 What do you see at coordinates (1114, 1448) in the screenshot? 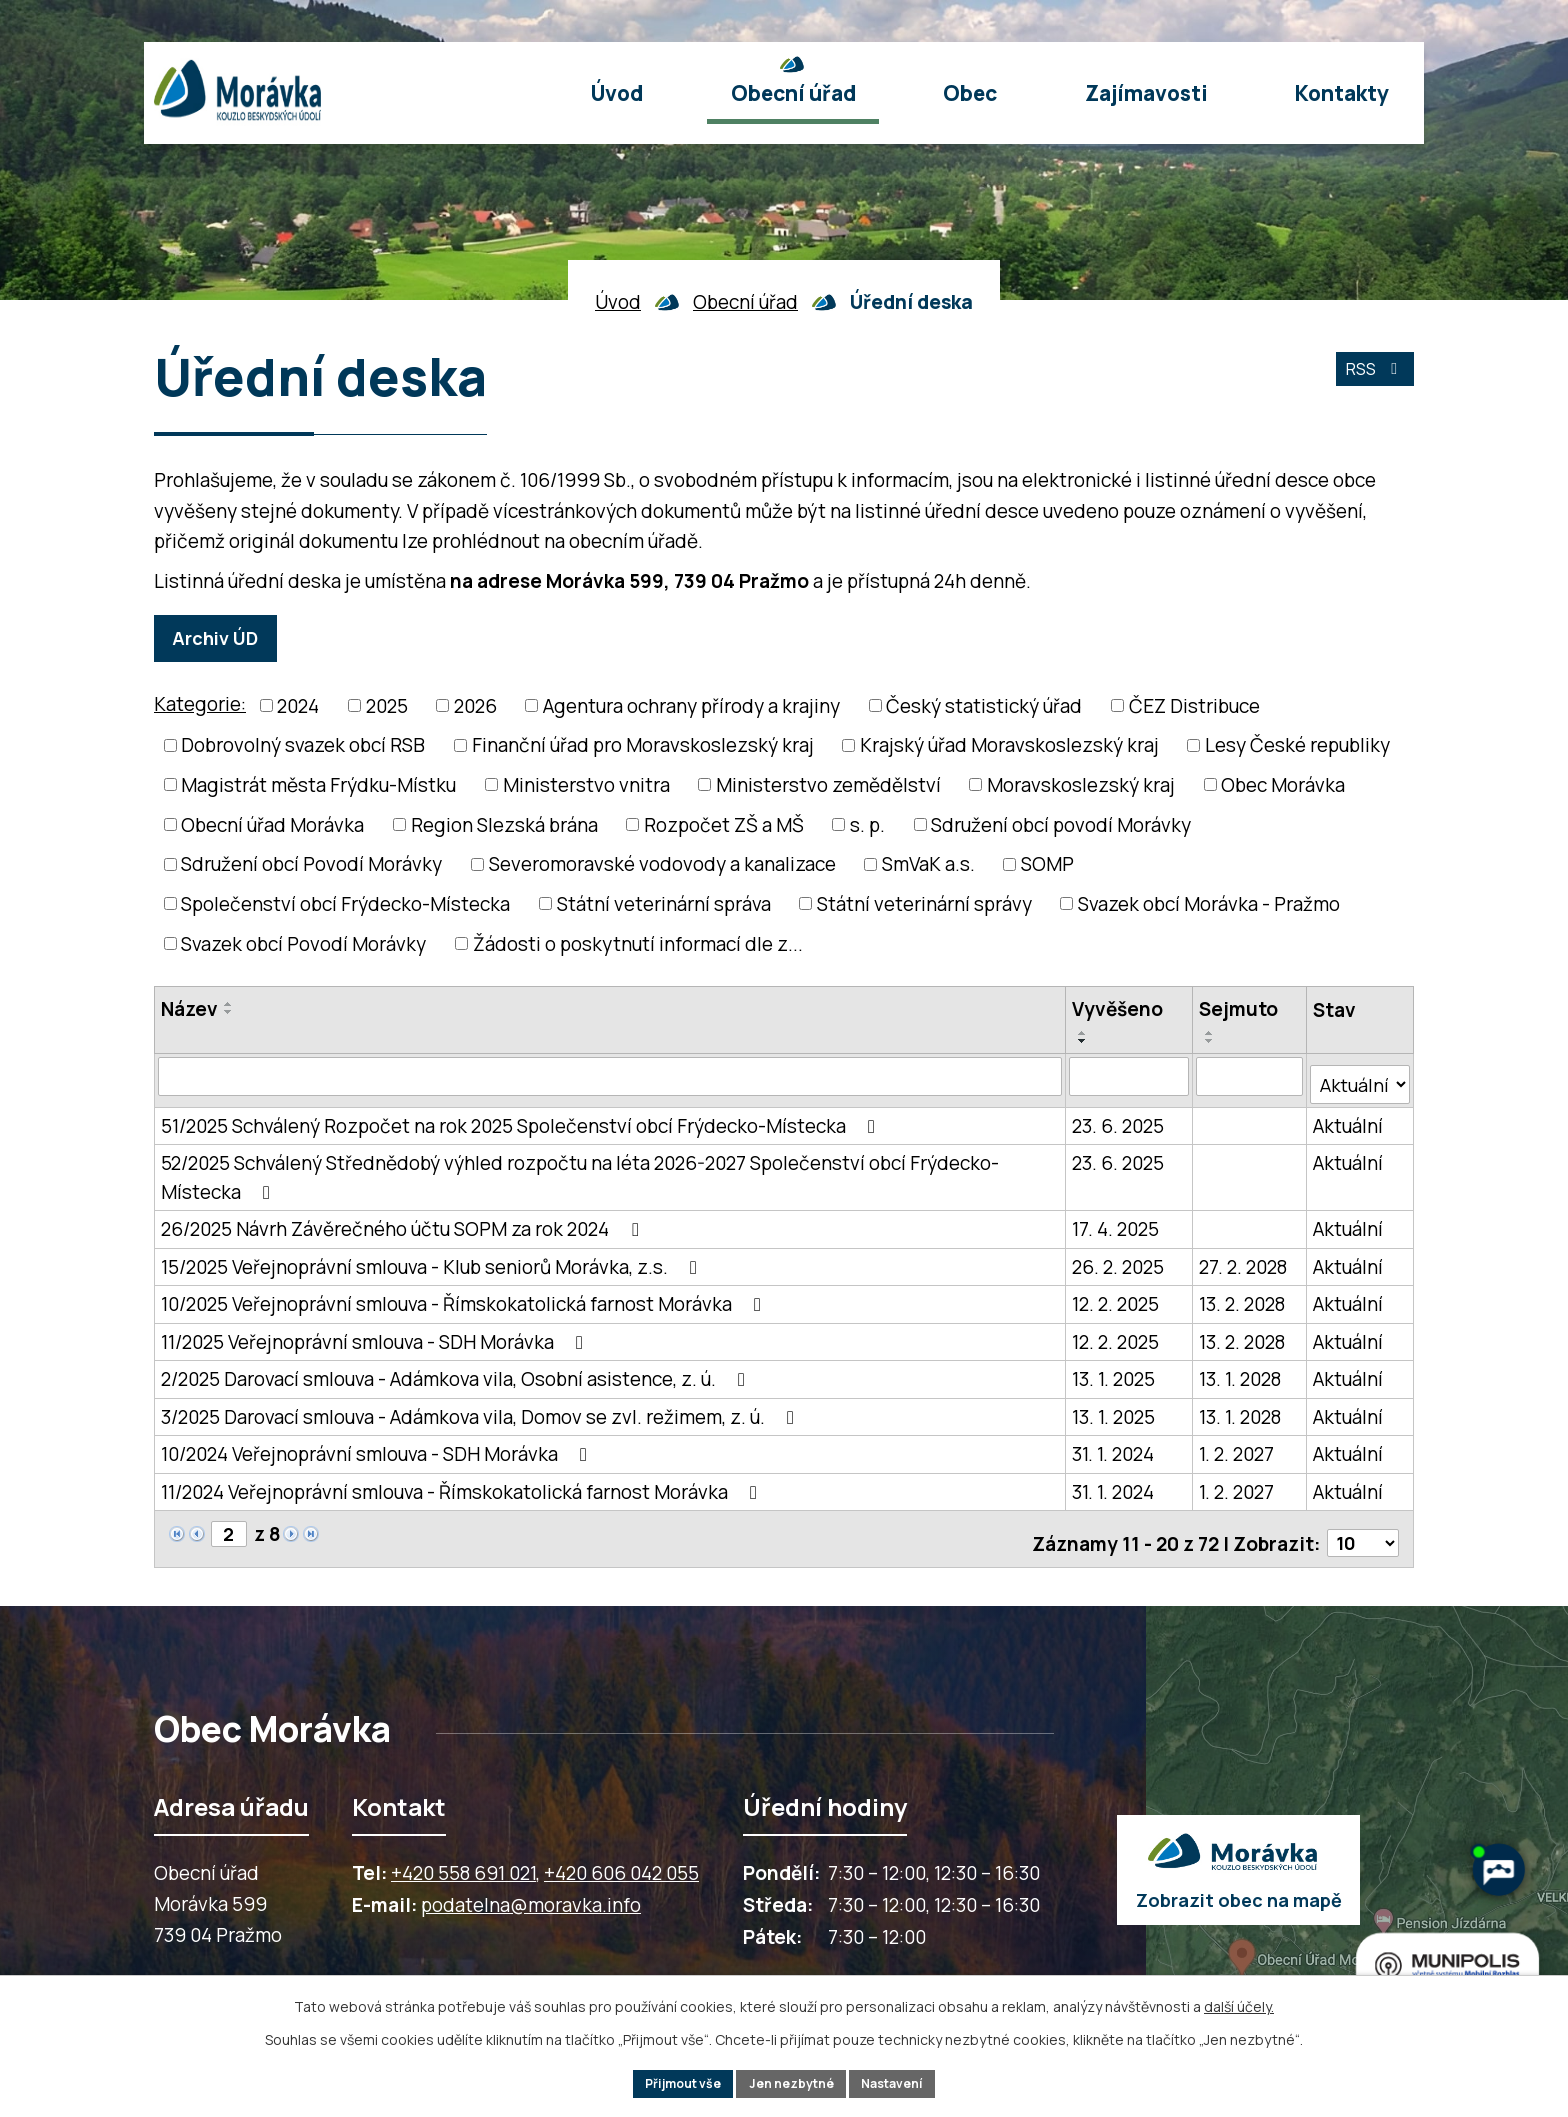
I see `31. 1. 2024` at bounding box center [1114, 1448].